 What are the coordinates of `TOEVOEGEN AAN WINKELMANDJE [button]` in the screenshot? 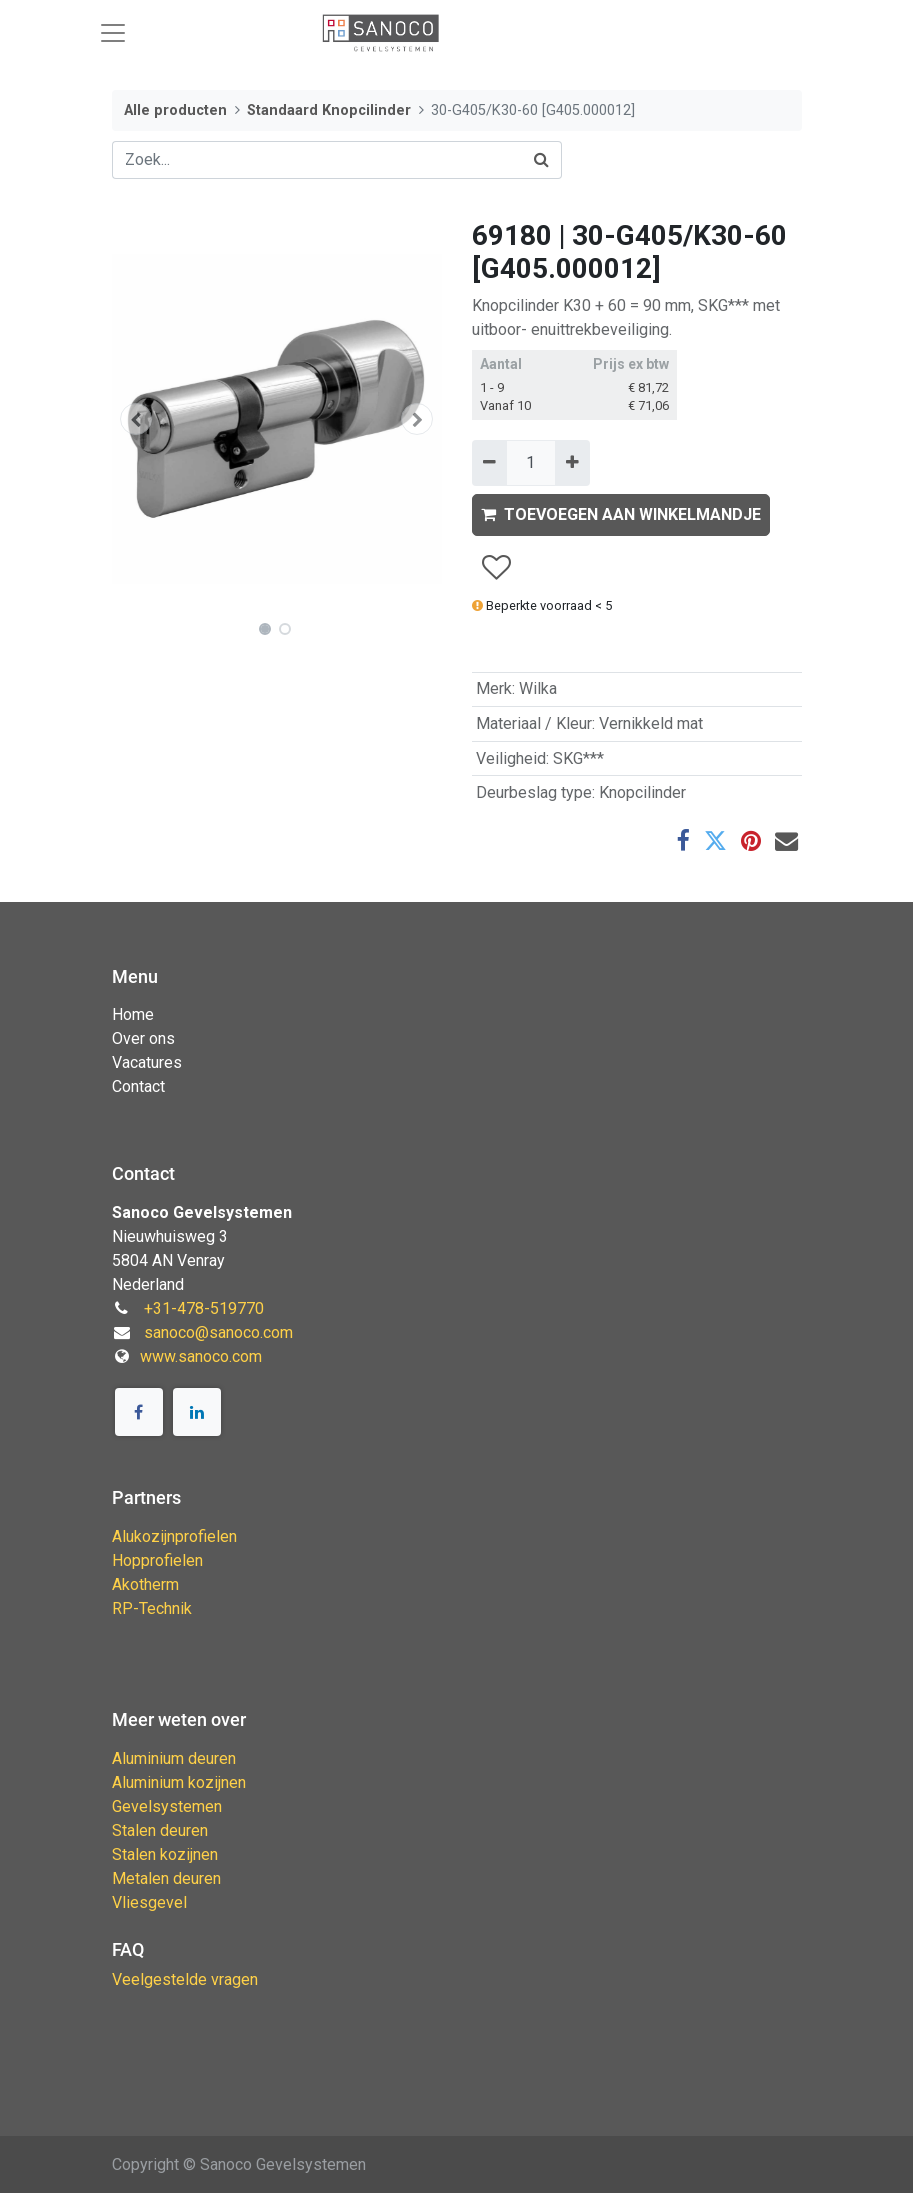 It's located at (621, 514).